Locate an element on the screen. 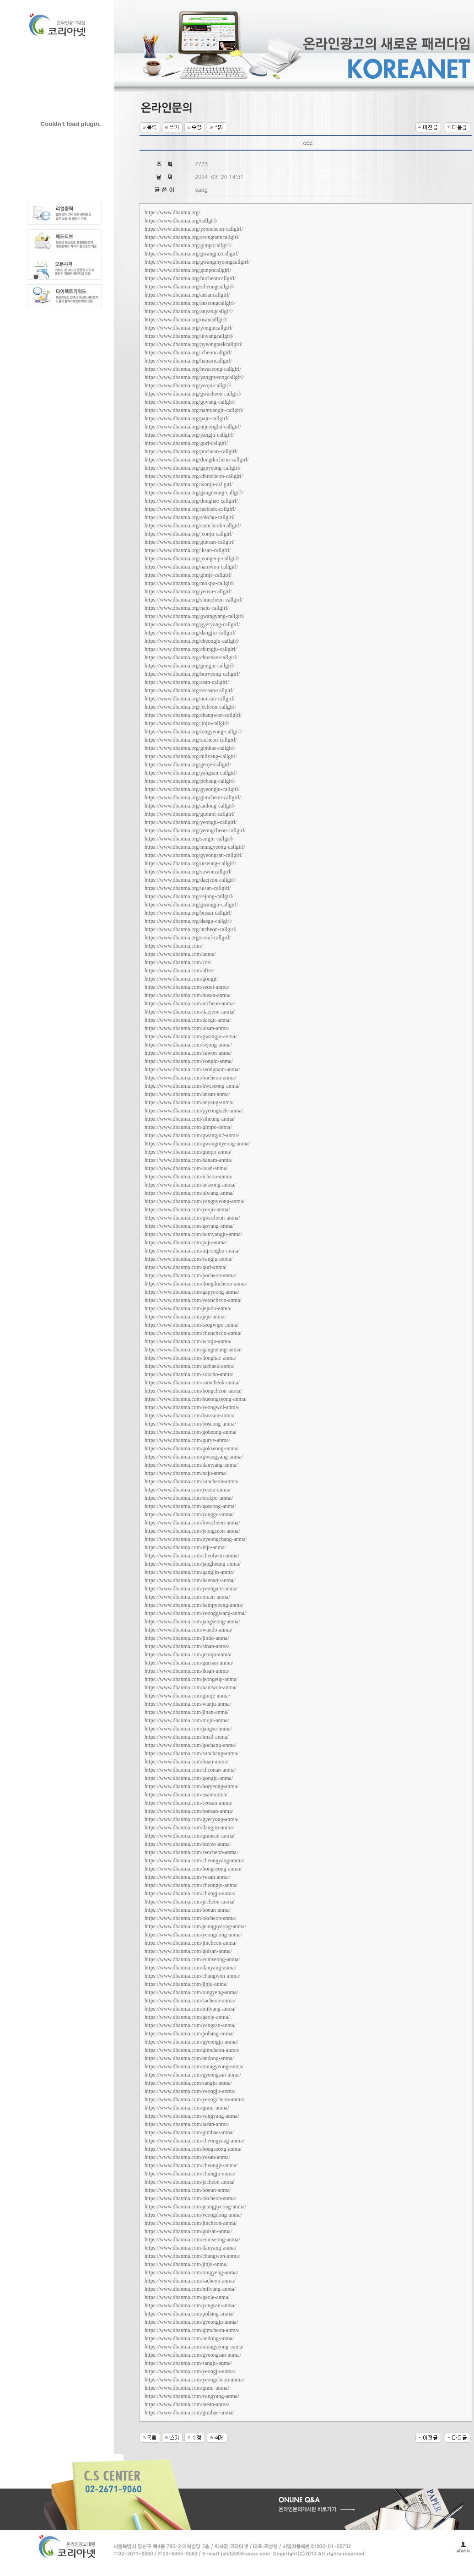  https://www.dbanma.com/mokpo-anma/ is located at coordinates (189, 1498).